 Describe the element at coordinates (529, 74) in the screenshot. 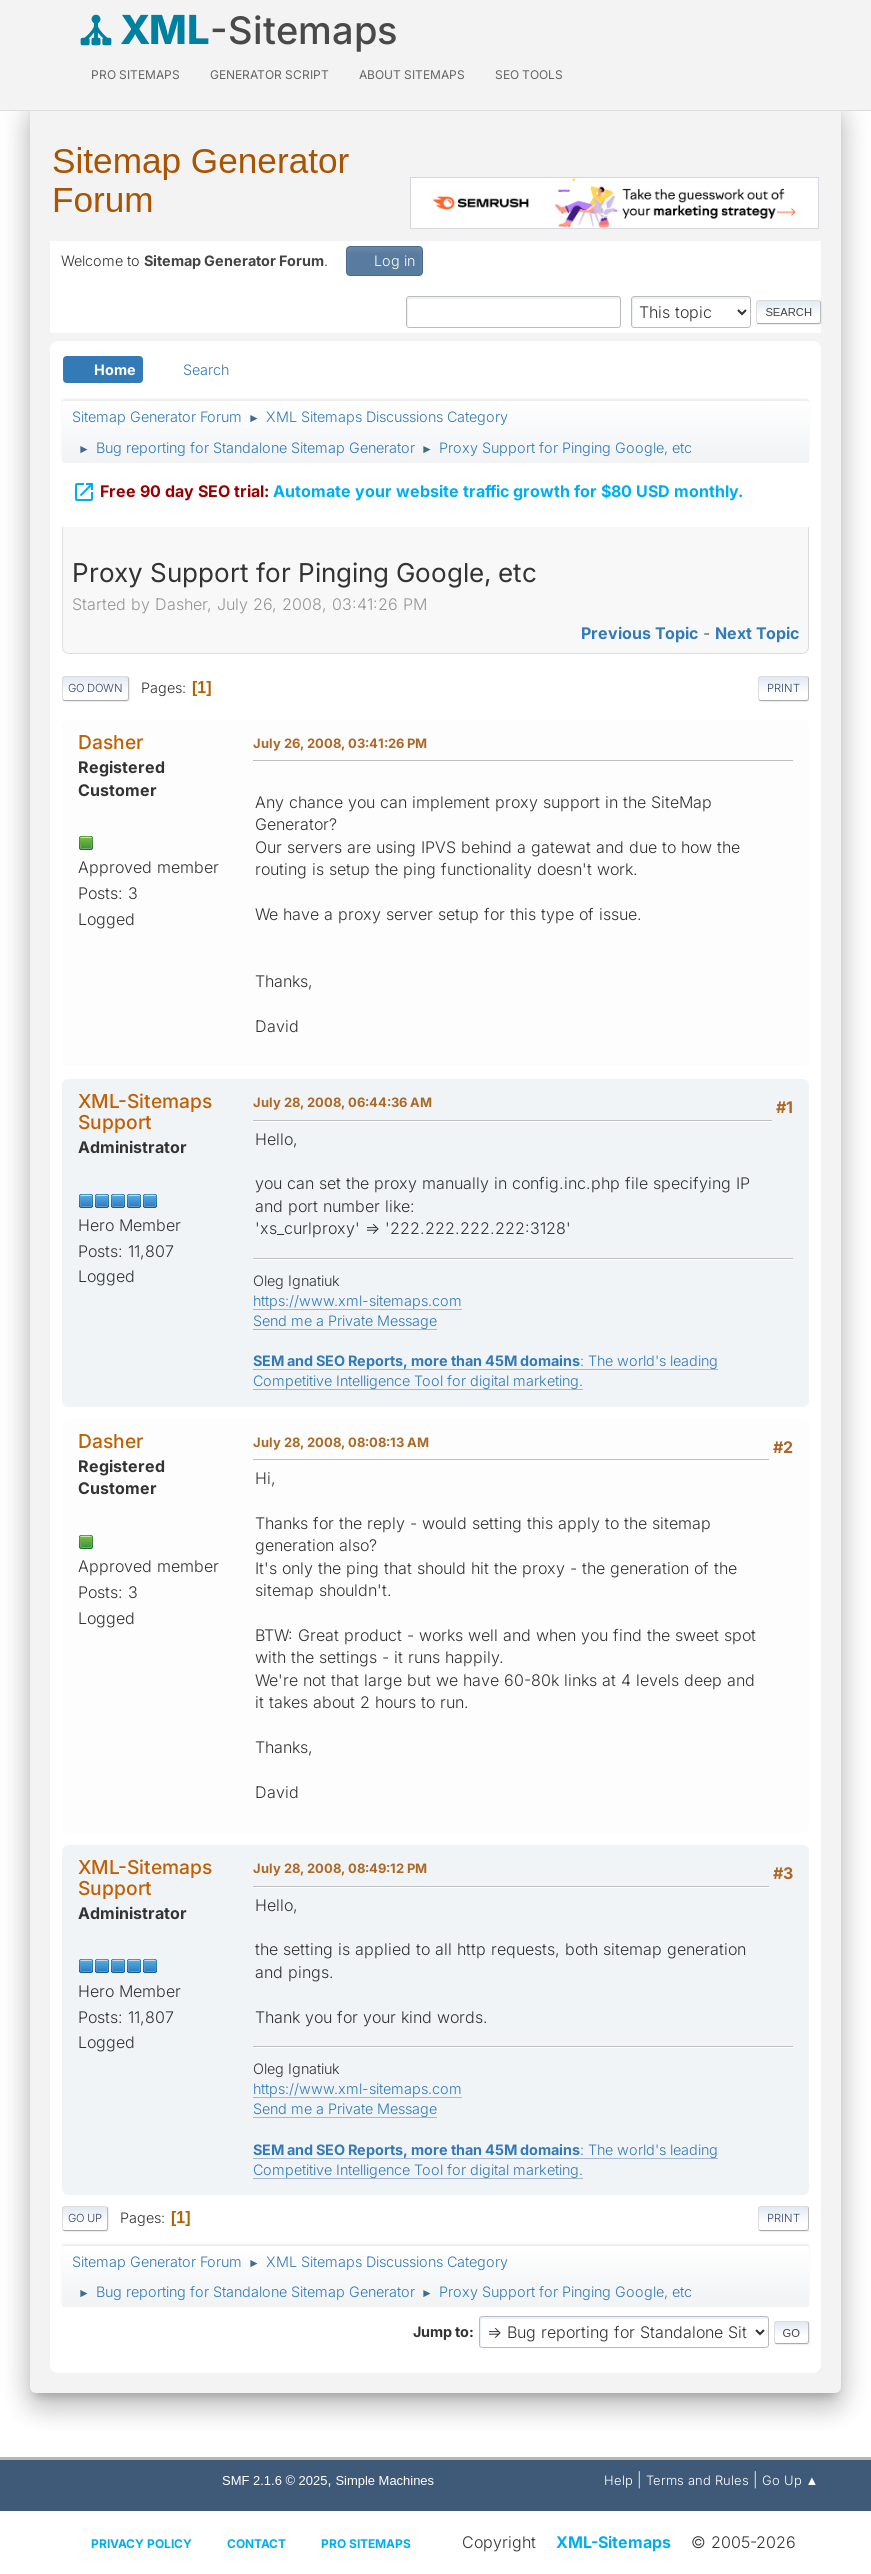

I see `SEO Tools` at that location.